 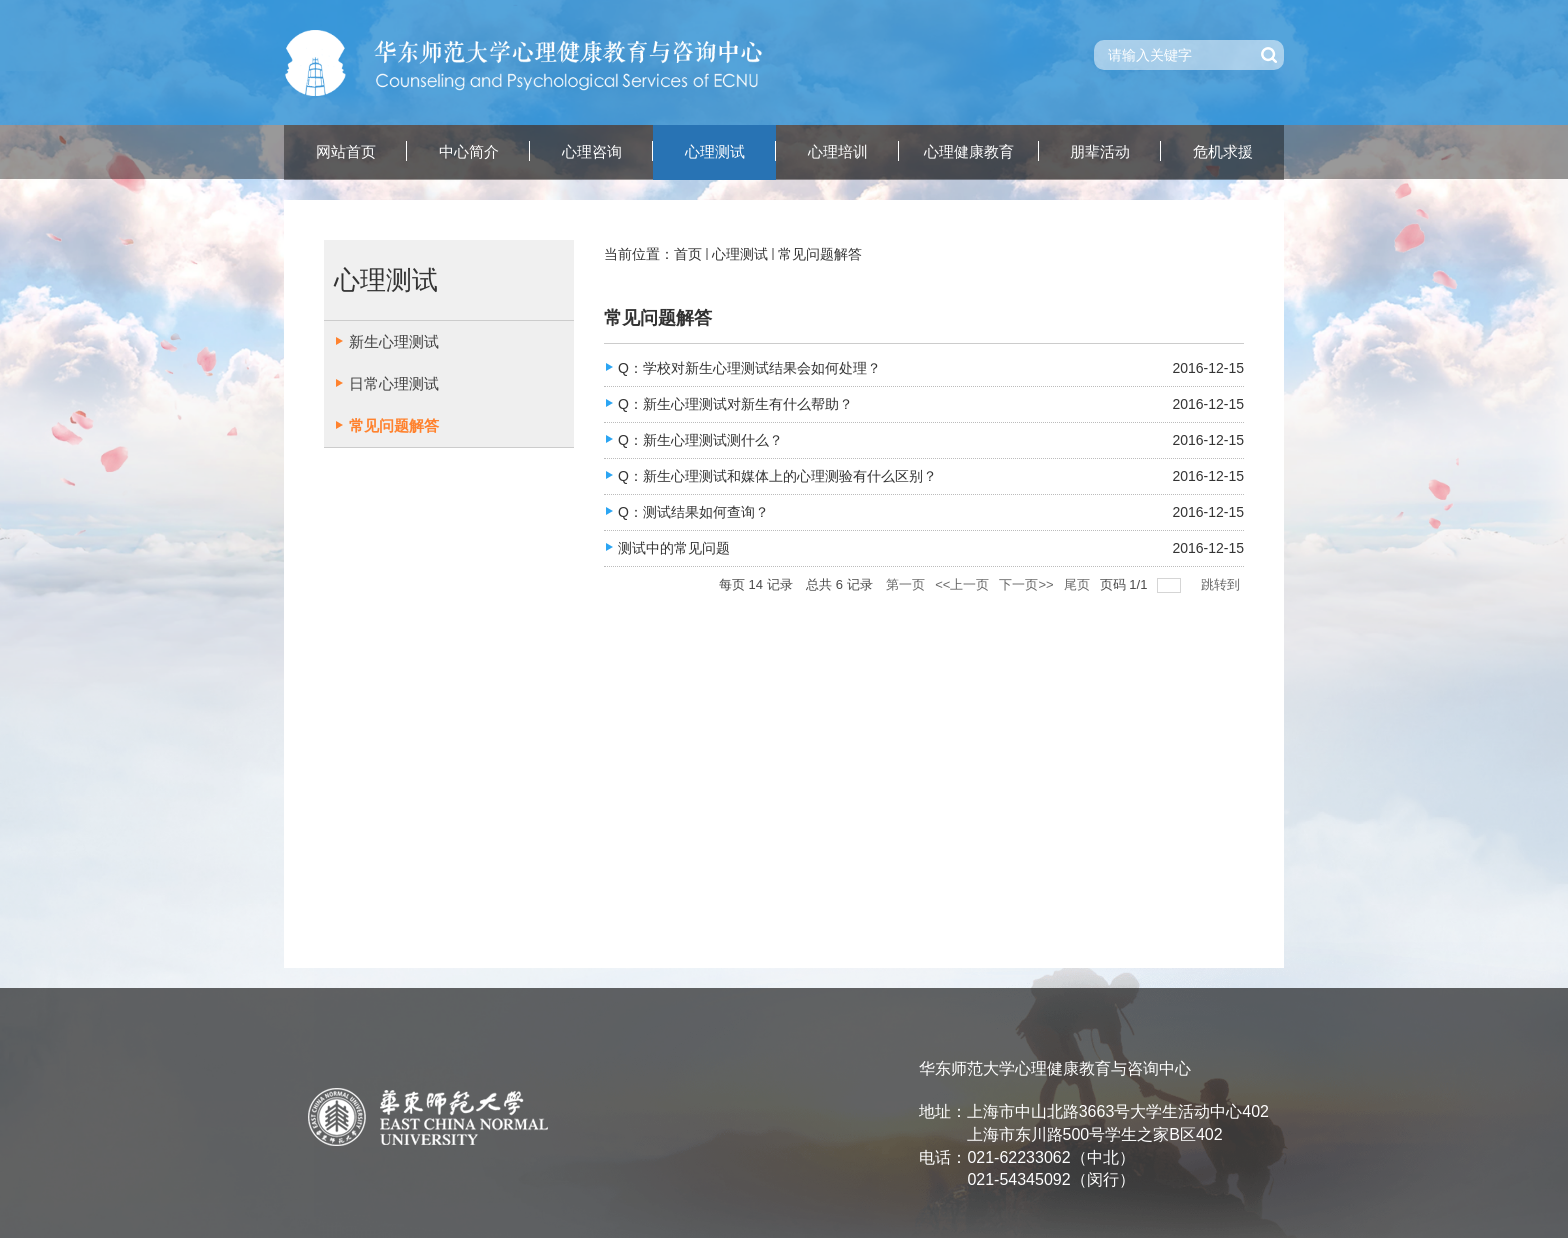 What do you see at coordinates (469, 152) in the screenshot?
I see `中心简介` at bounding box center [469, 152].